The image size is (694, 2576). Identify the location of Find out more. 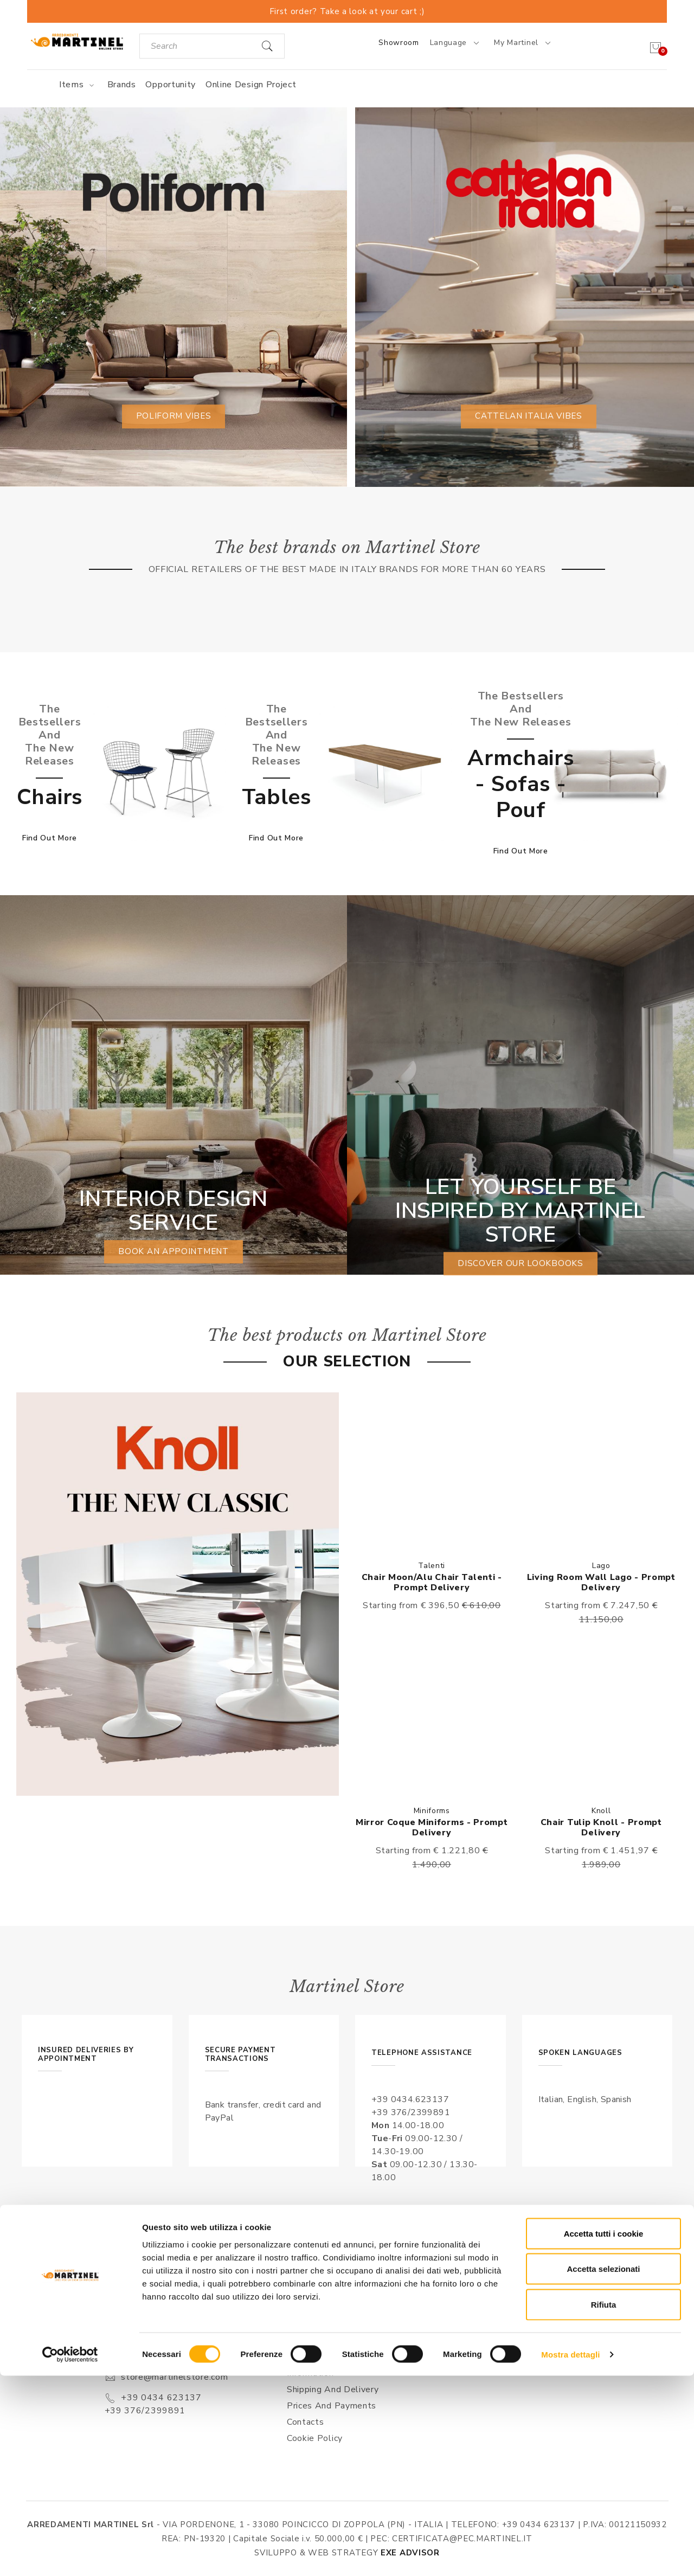
(49, 838).